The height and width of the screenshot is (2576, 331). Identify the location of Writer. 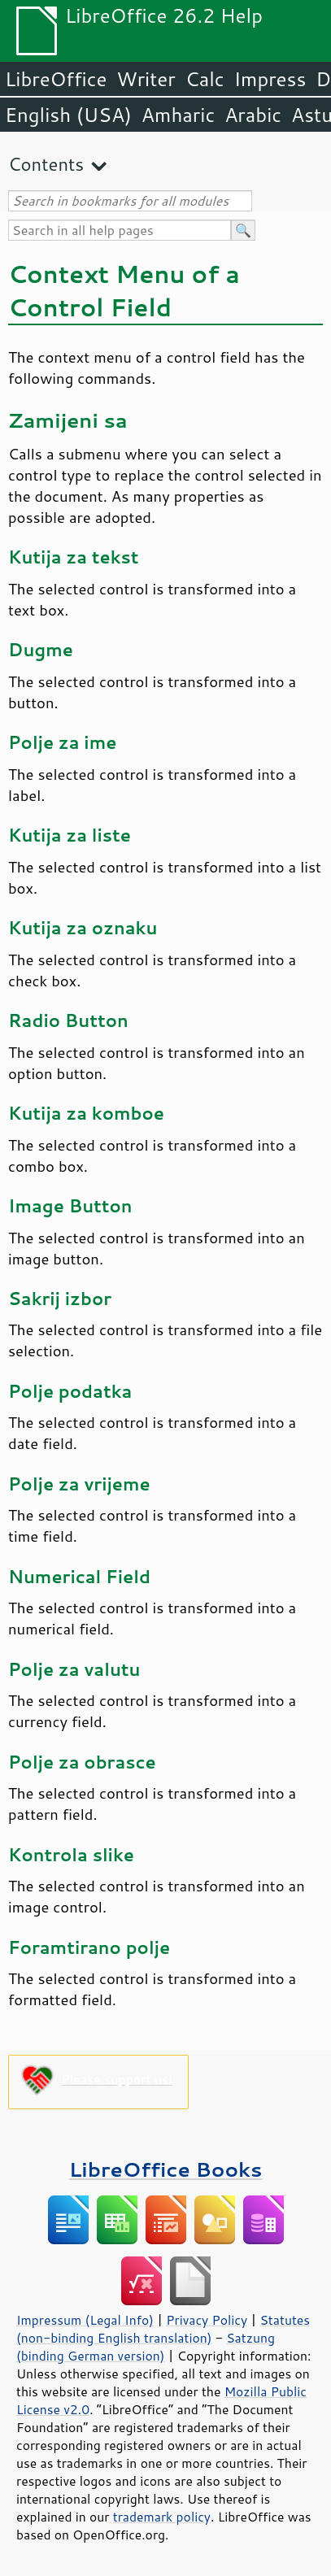
(145, 79).